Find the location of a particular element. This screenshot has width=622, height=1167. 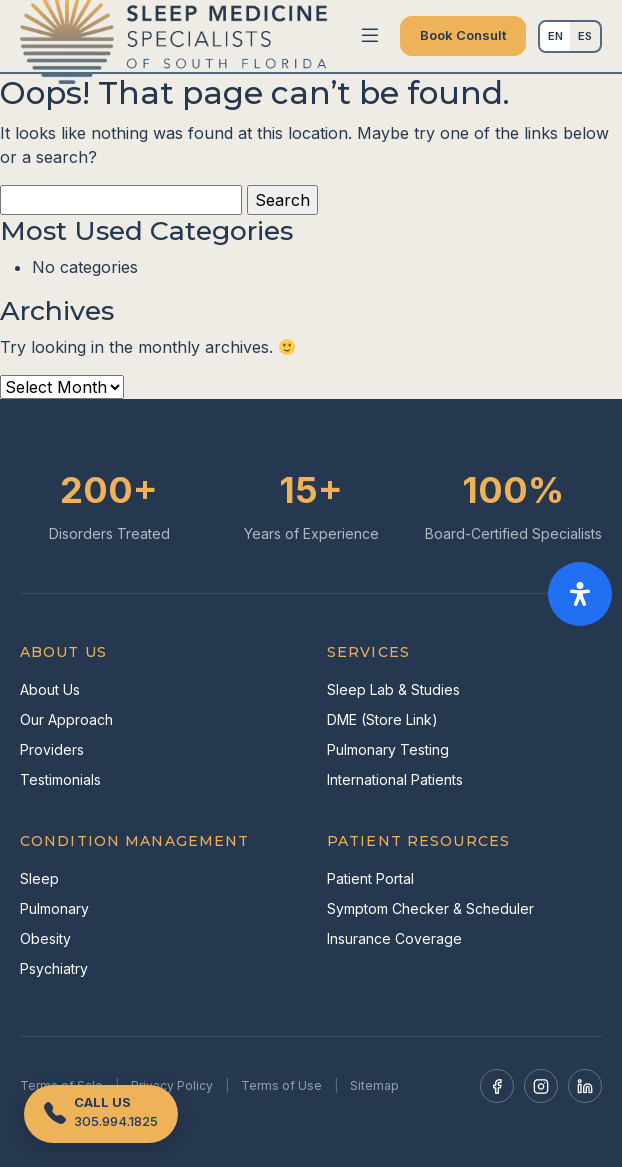

DME (Store Link) is located at coordinates (382, 719).